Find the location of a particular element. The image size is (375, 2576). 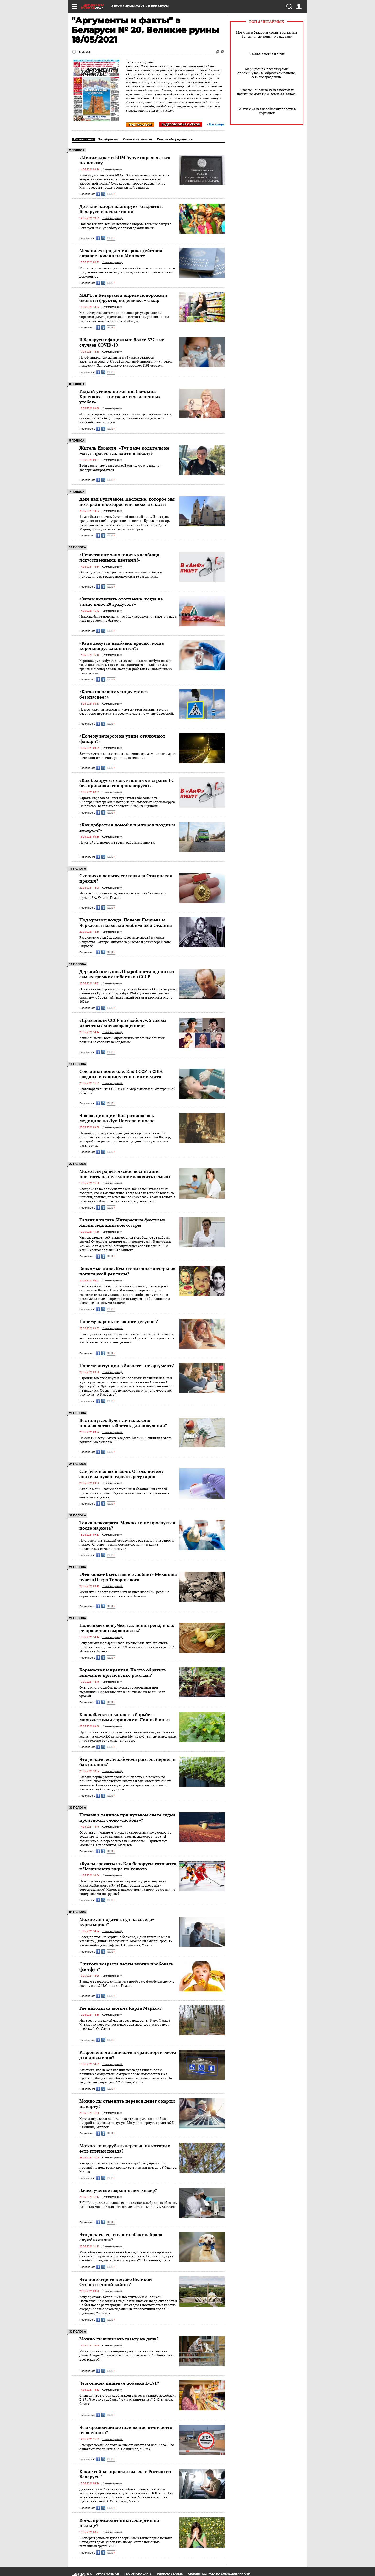

Интересно, а сколько в деньгах составляла Сталинская премия? А. Юдина, Гомель is located at coordinates (122, 895).